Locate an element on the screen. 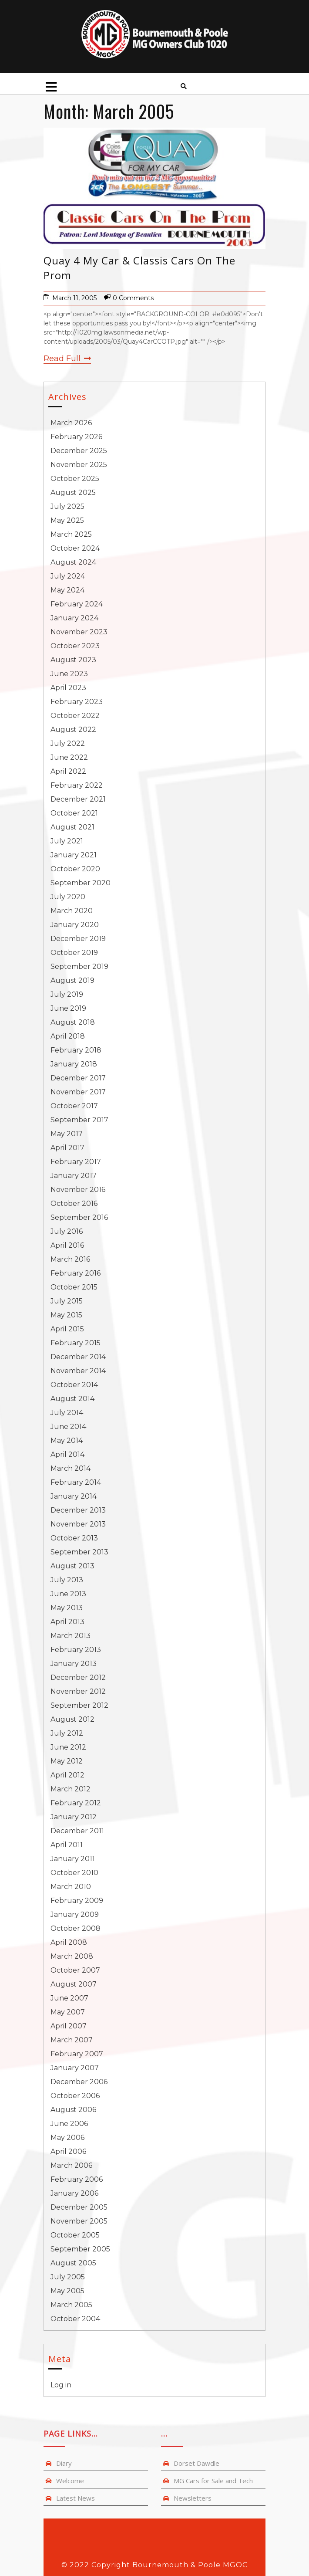 This screenshot has height=2576, width=309. January 2009 is located at coordinates (74, 1914).